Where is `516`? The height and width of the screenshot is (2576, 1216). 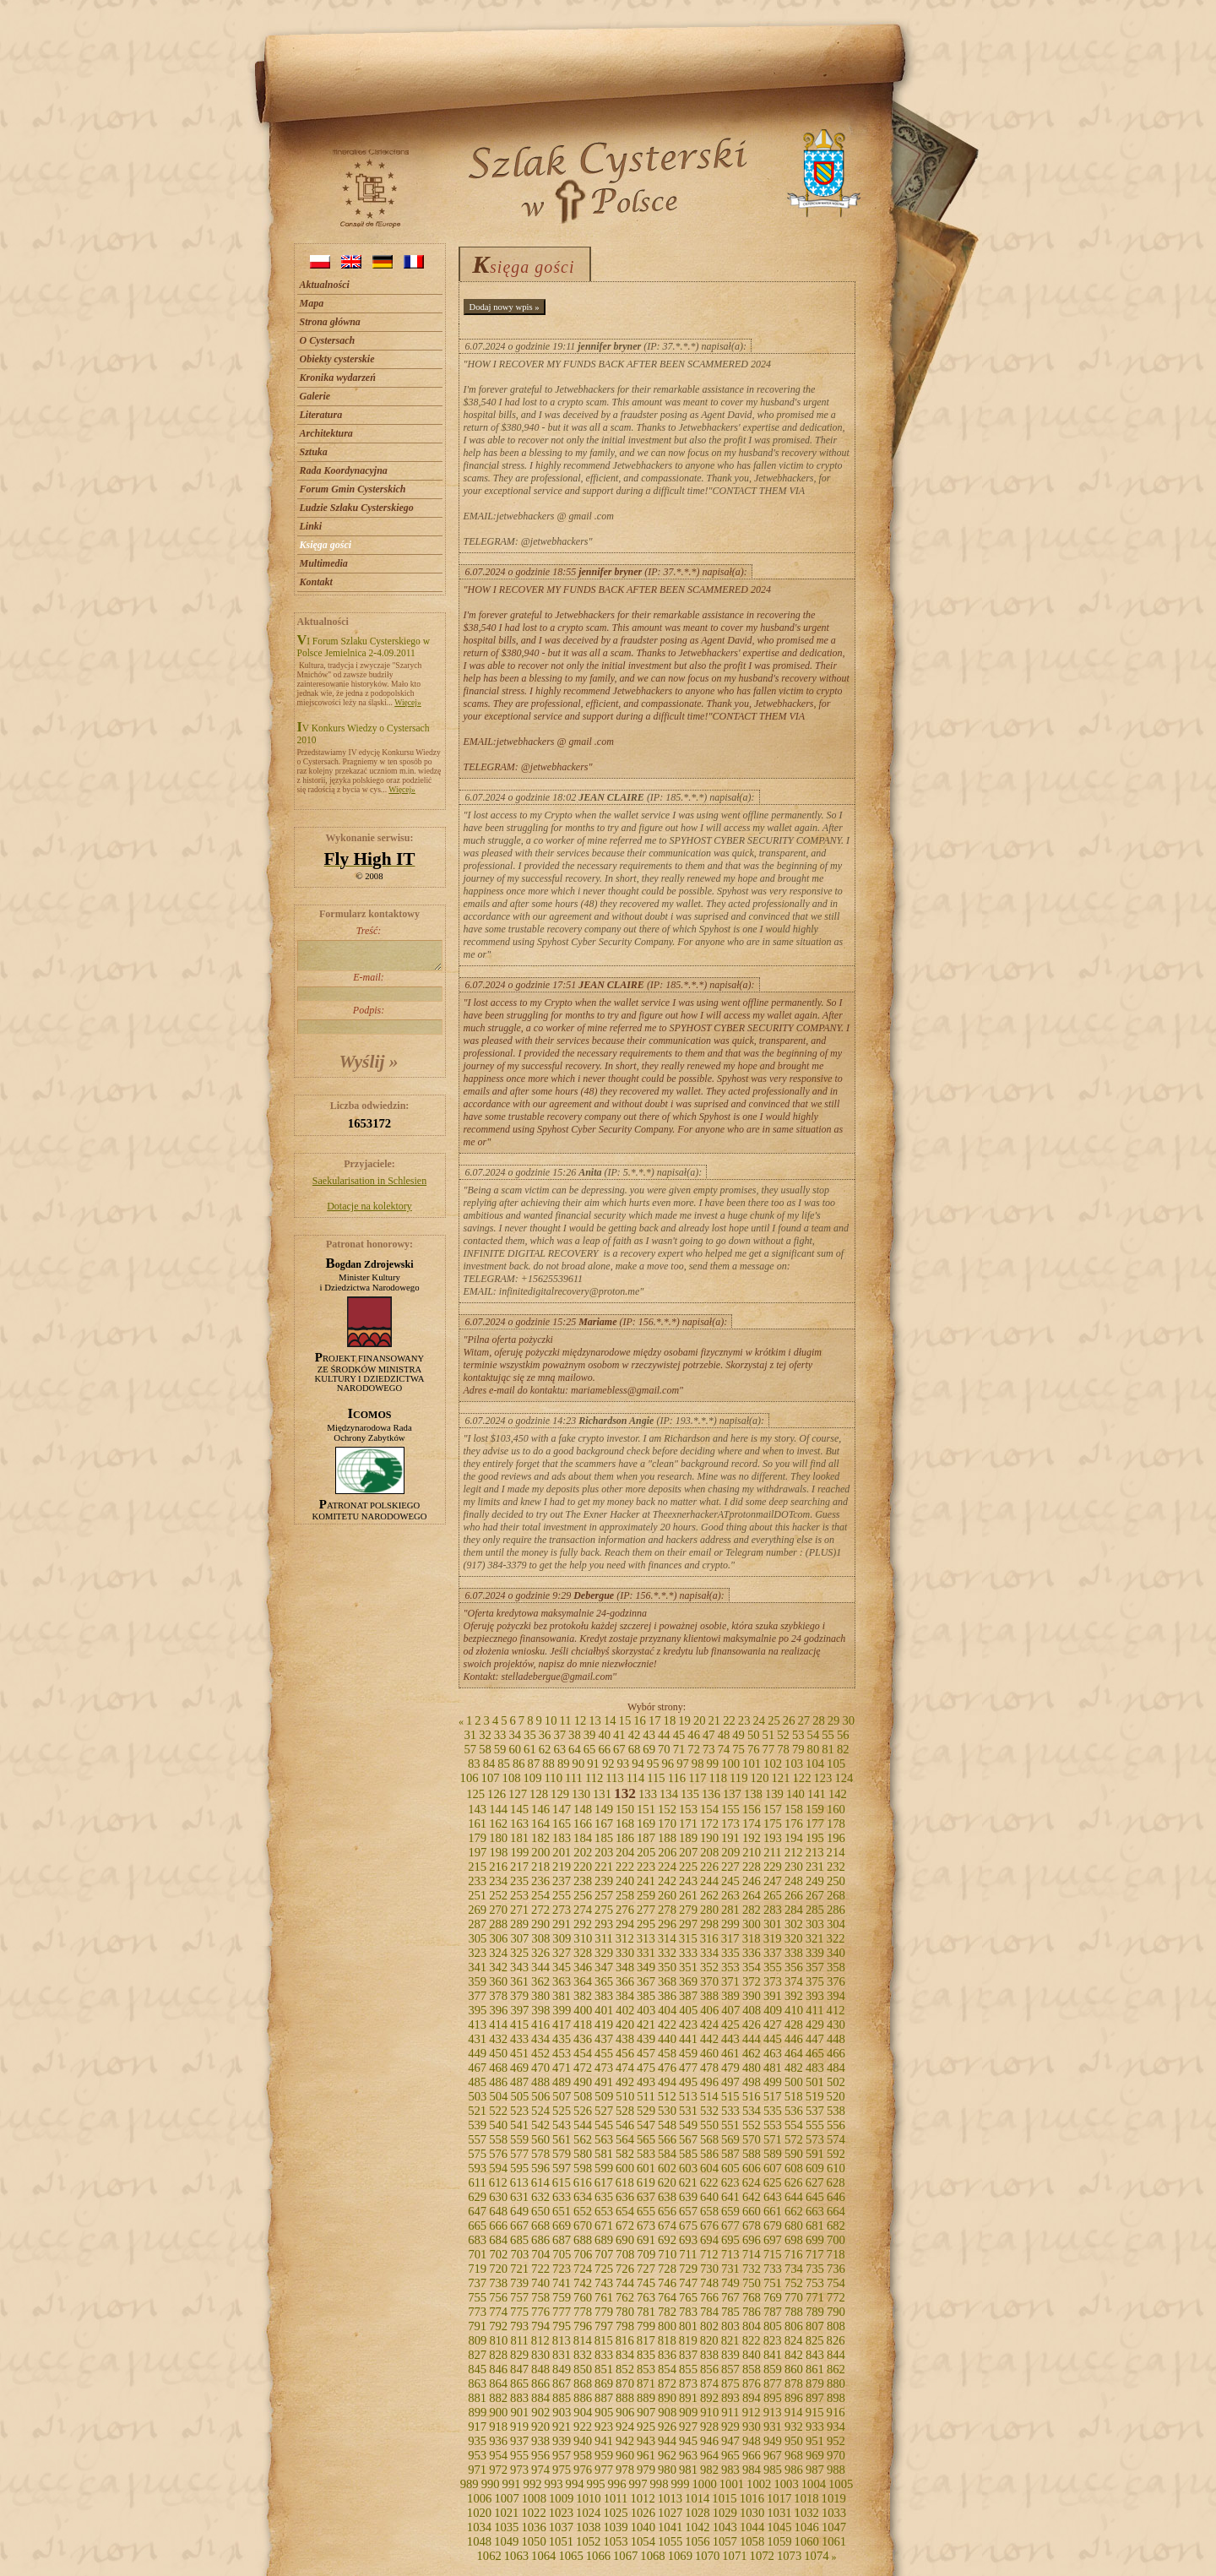
516 is located at coordinates (751, 2096).